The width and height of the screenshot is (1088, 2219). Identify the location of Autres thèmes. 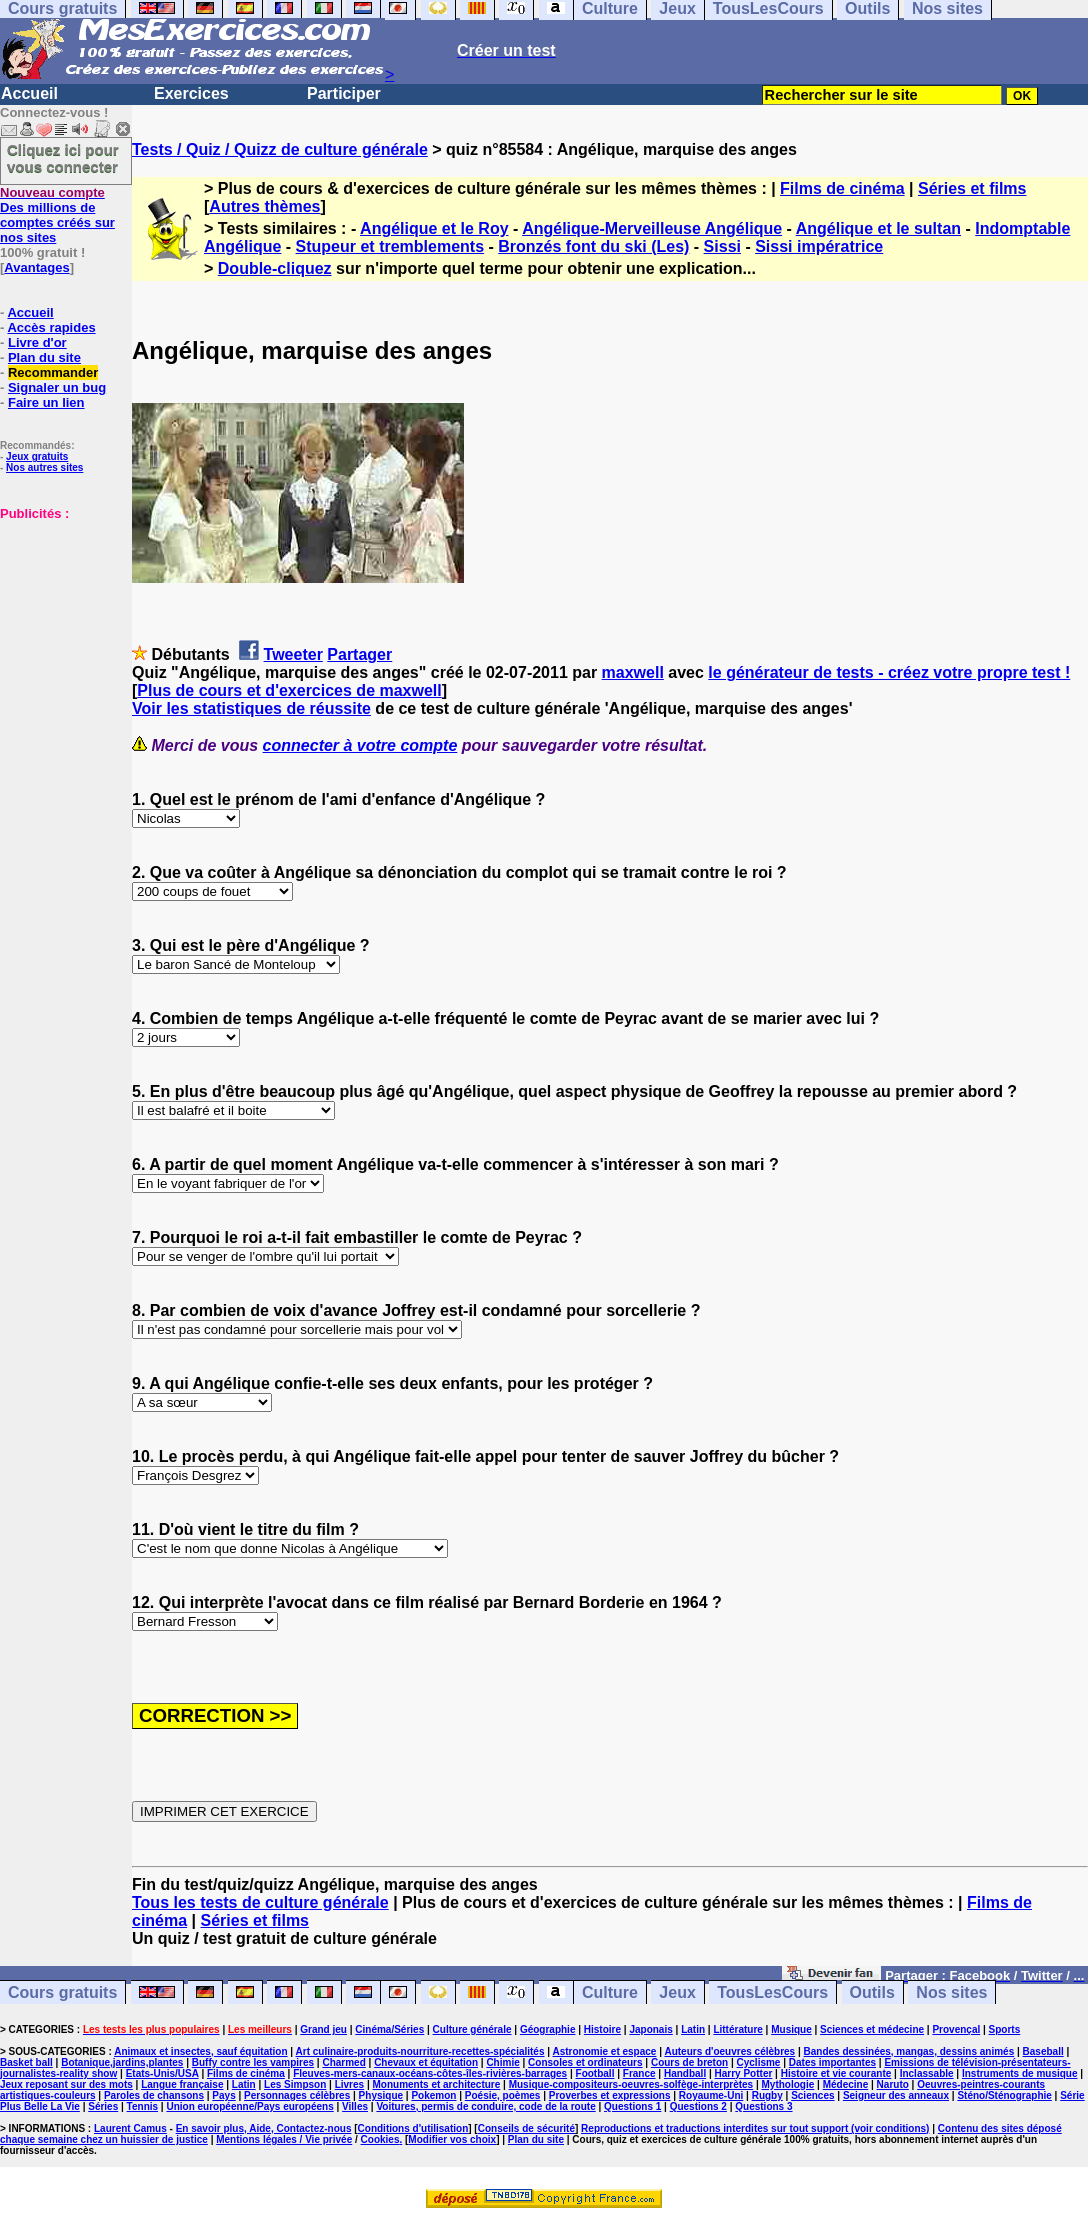
(264, 206).